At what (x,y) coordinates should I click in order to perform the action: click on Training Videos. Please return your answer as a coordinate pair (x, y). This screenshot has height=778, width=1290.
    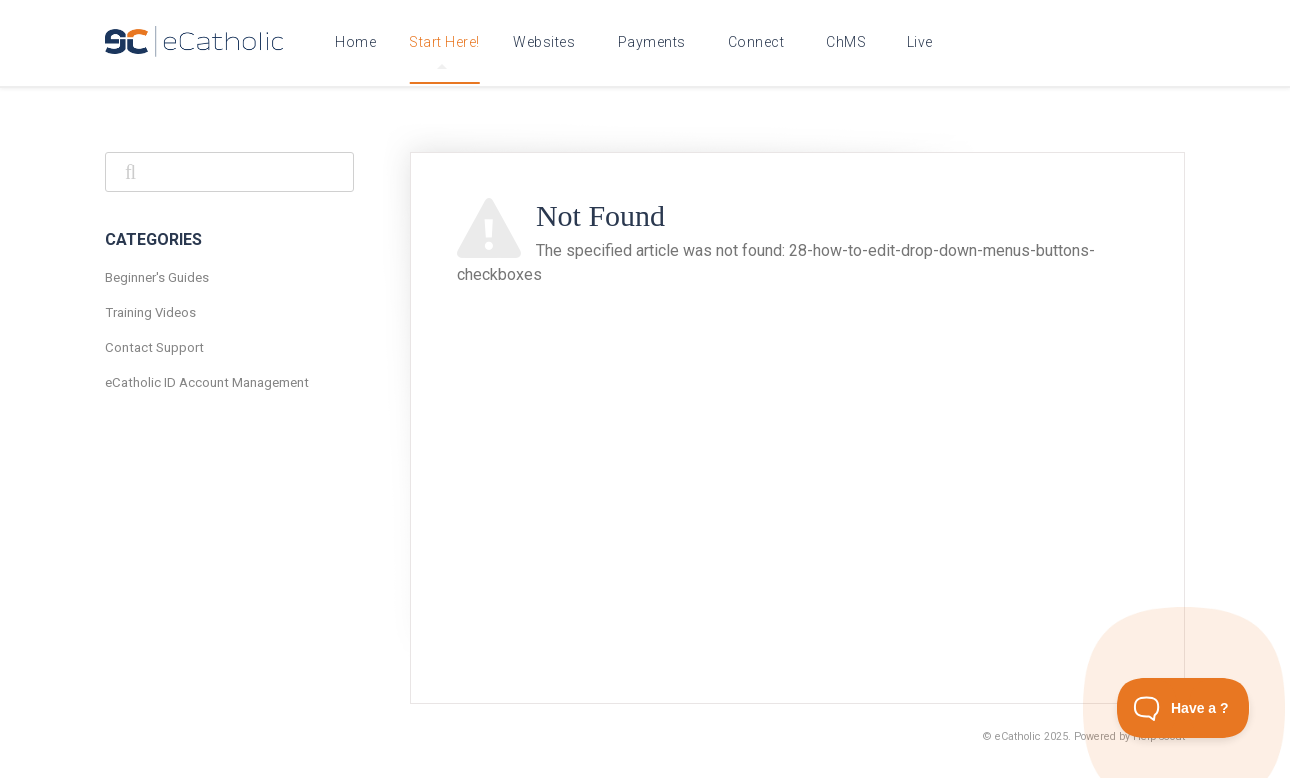
    Looking at the image, I should click on (150, 312).